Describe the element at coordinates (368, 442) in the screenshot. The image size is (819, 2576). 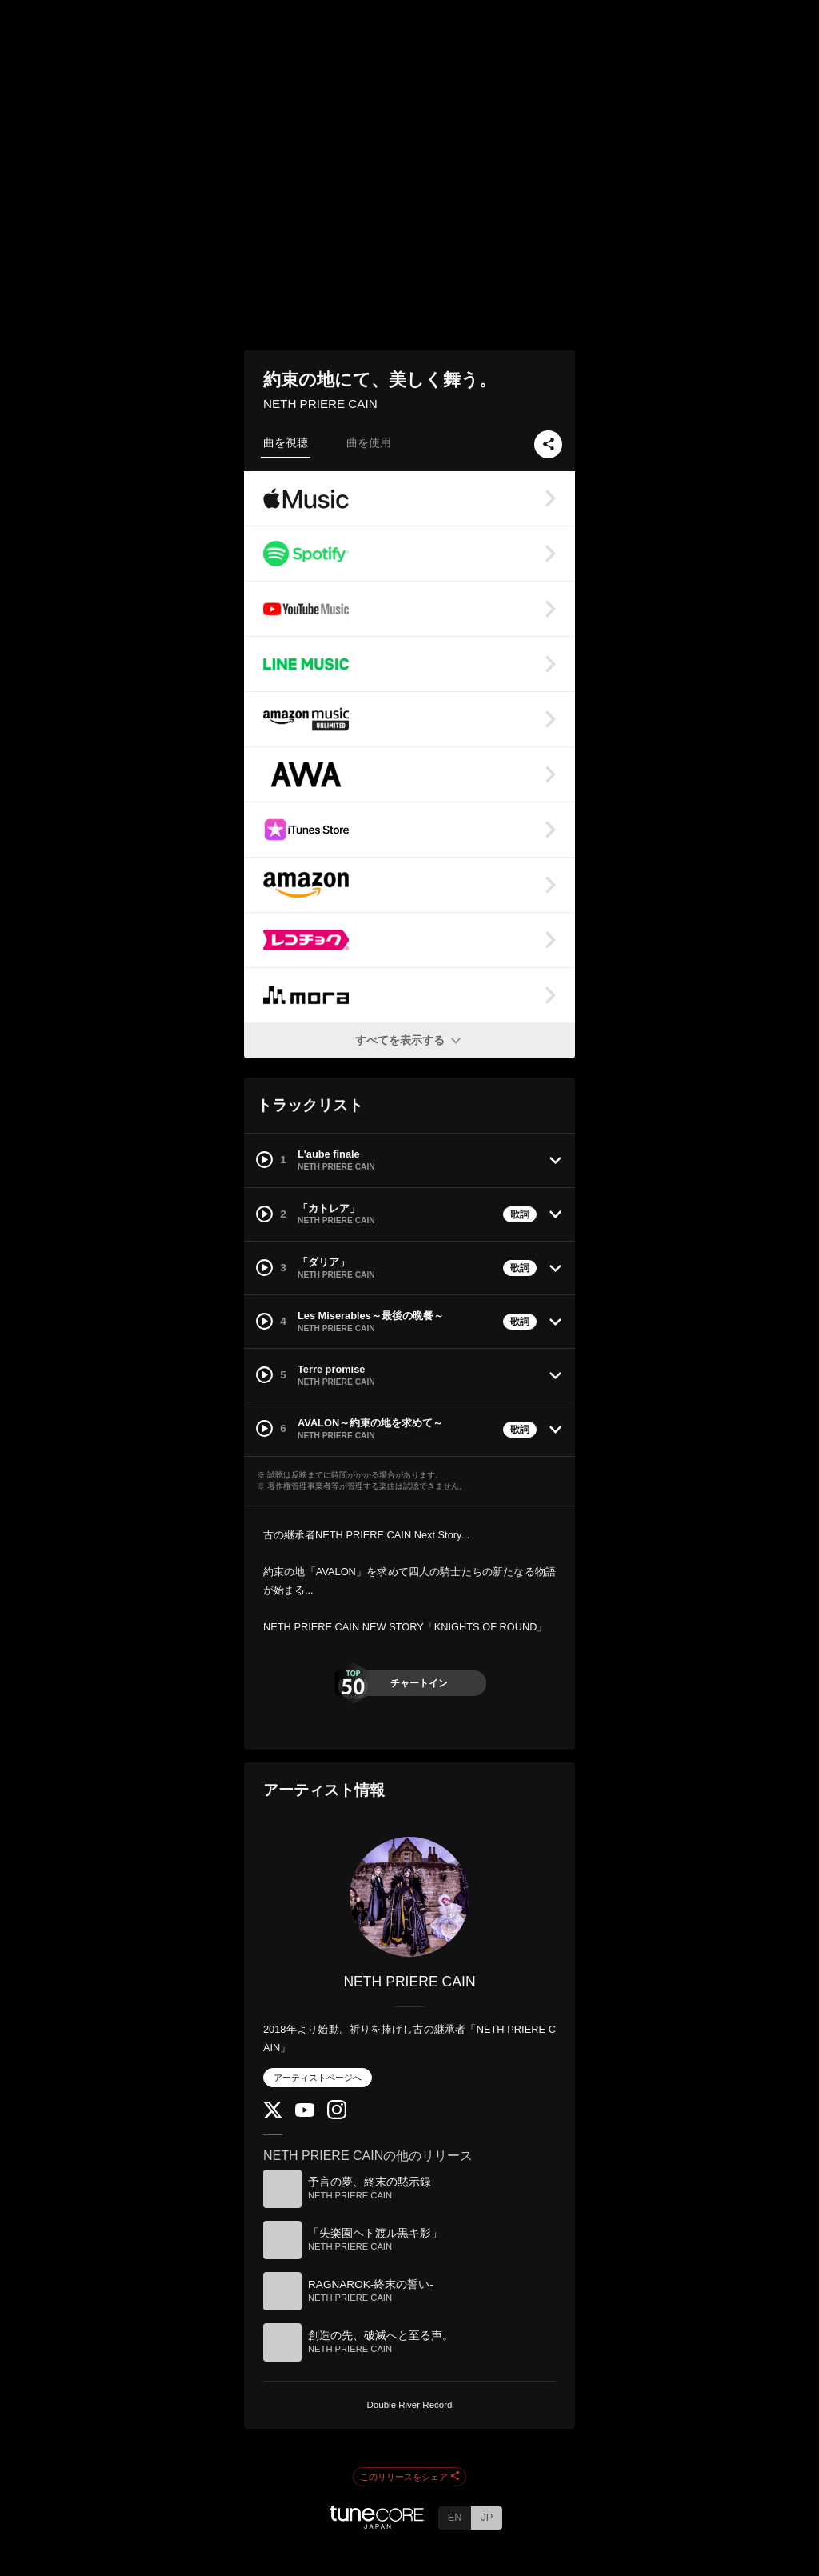
I see `曲を使用` at that location.